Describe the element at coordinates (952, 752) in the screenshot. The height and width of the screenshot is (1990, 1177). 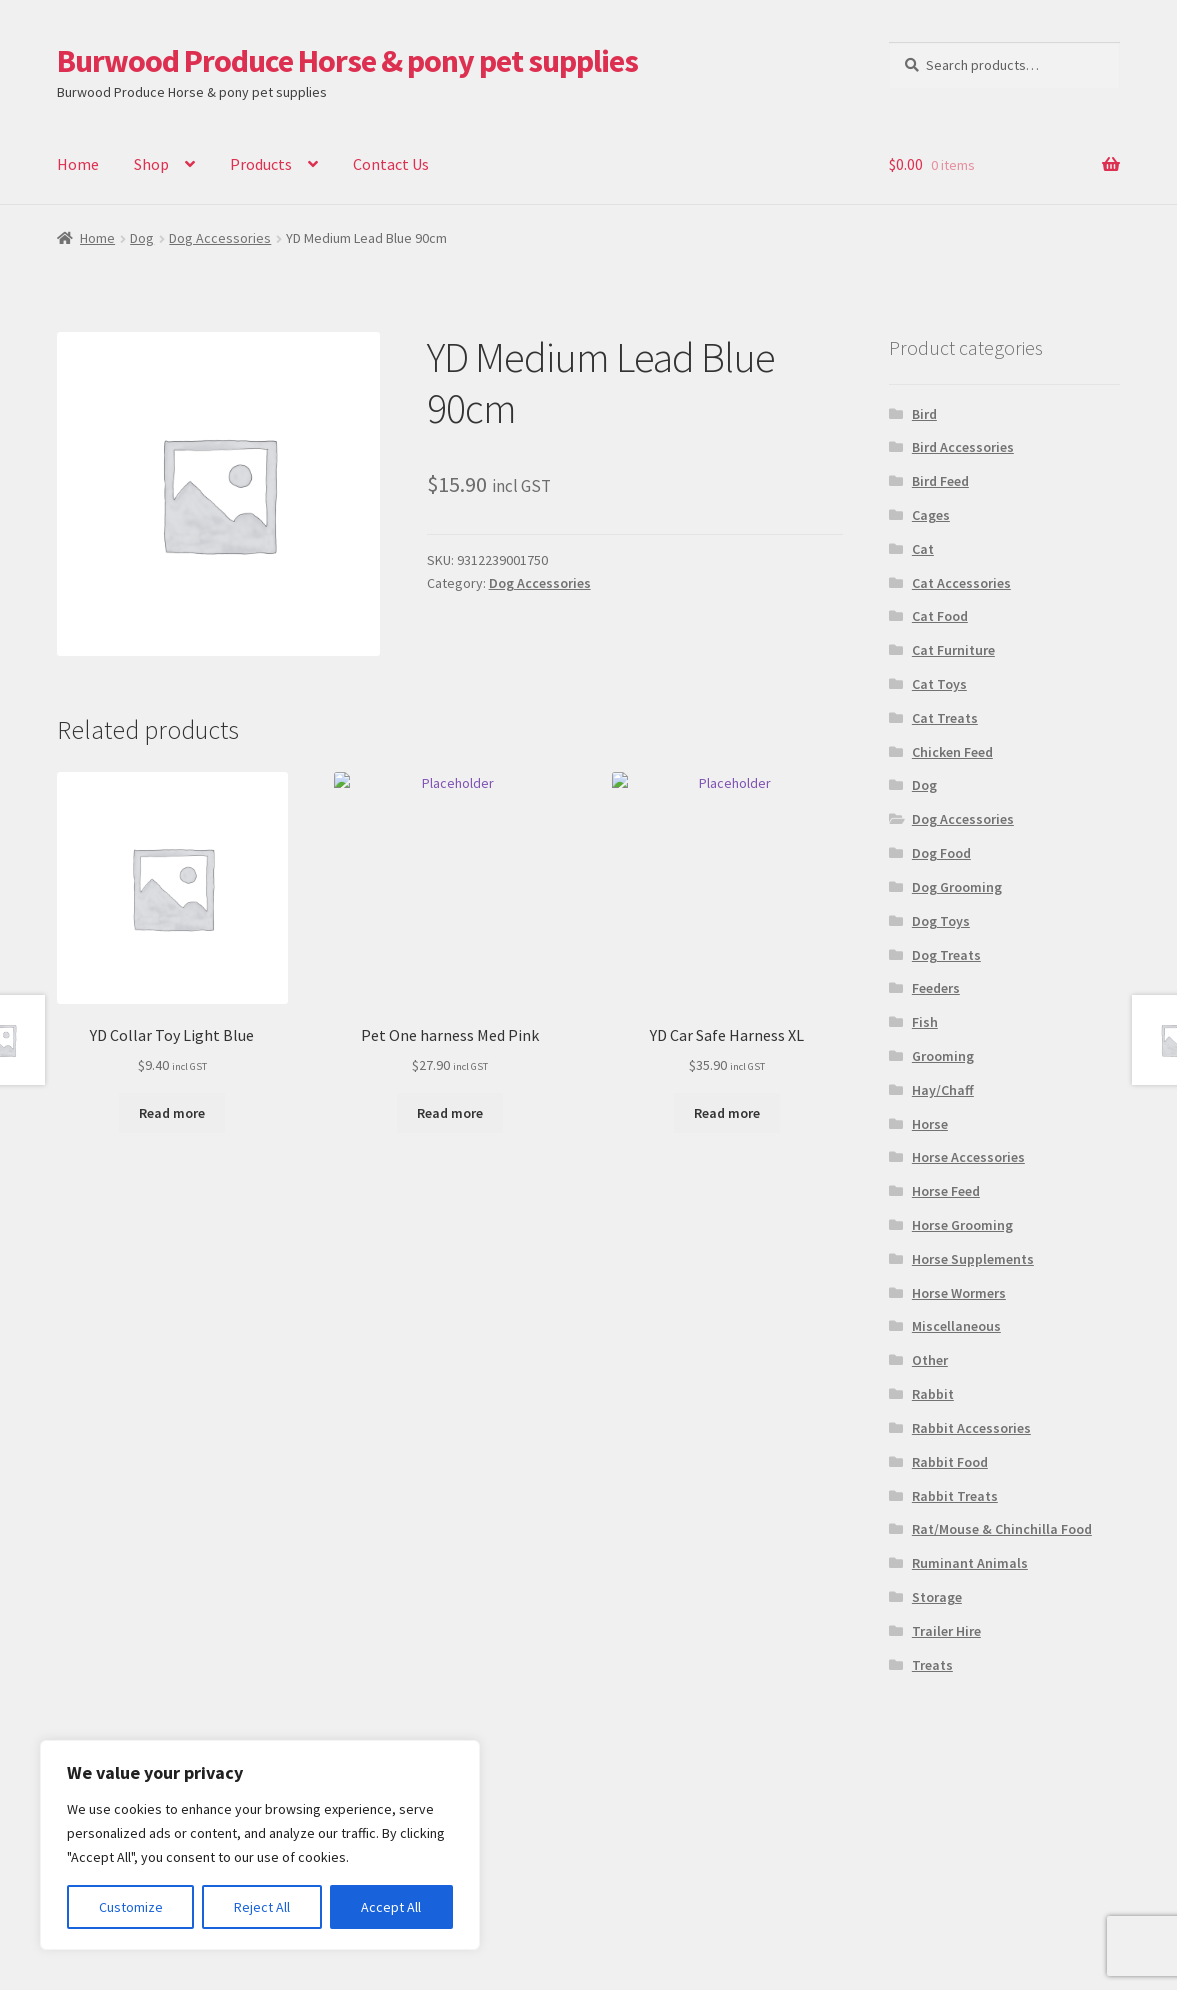
I see `Chicken Feed` at that location.